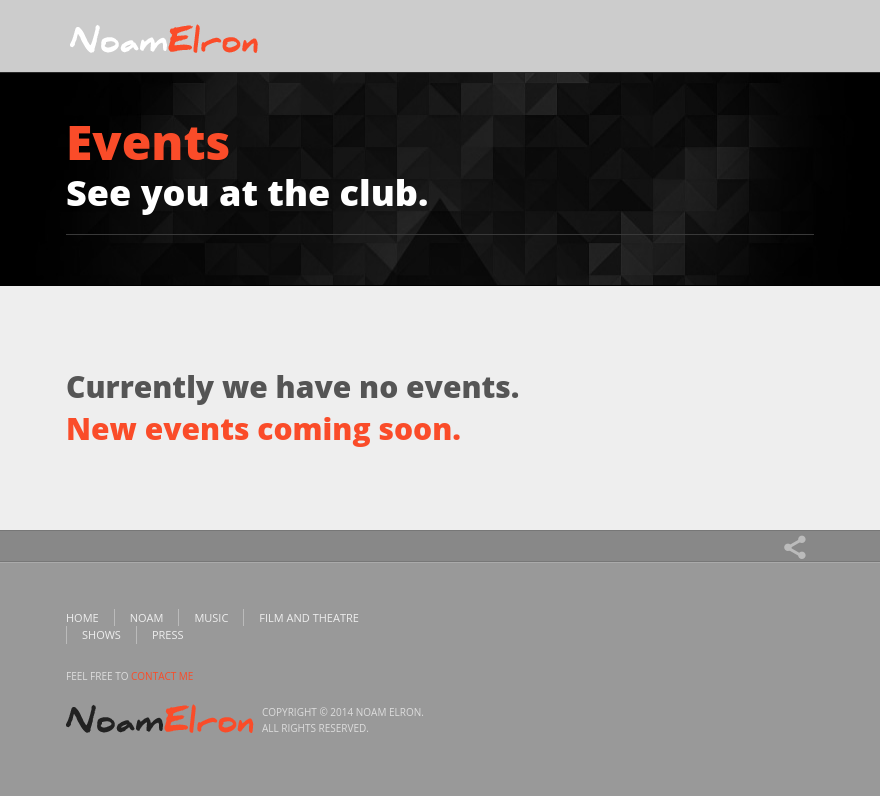 The image size is (880, 796). What do you see at coordinates (211, 617) in the screenshot?
I see `Music` at bounding box center [211, 617].